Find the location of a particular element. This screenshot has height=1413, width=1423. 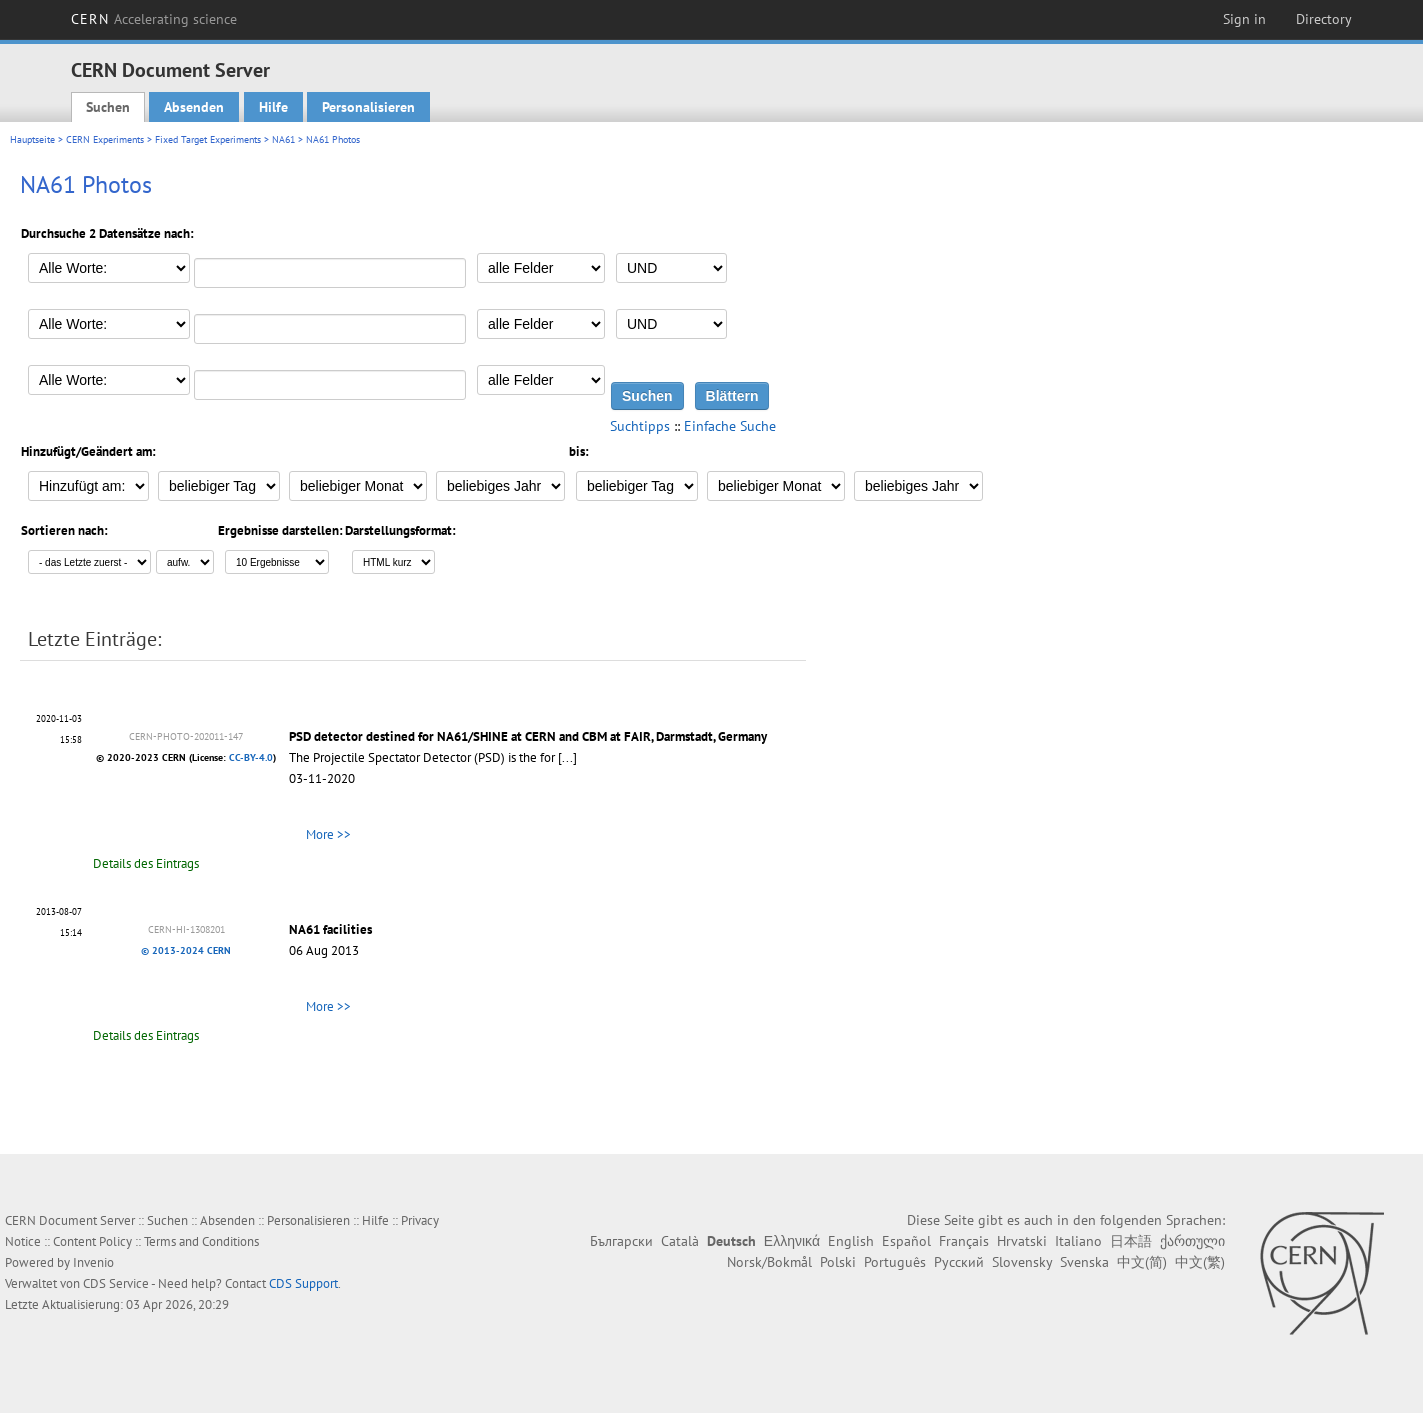

Sign in is located at coordinates (1244, 19).